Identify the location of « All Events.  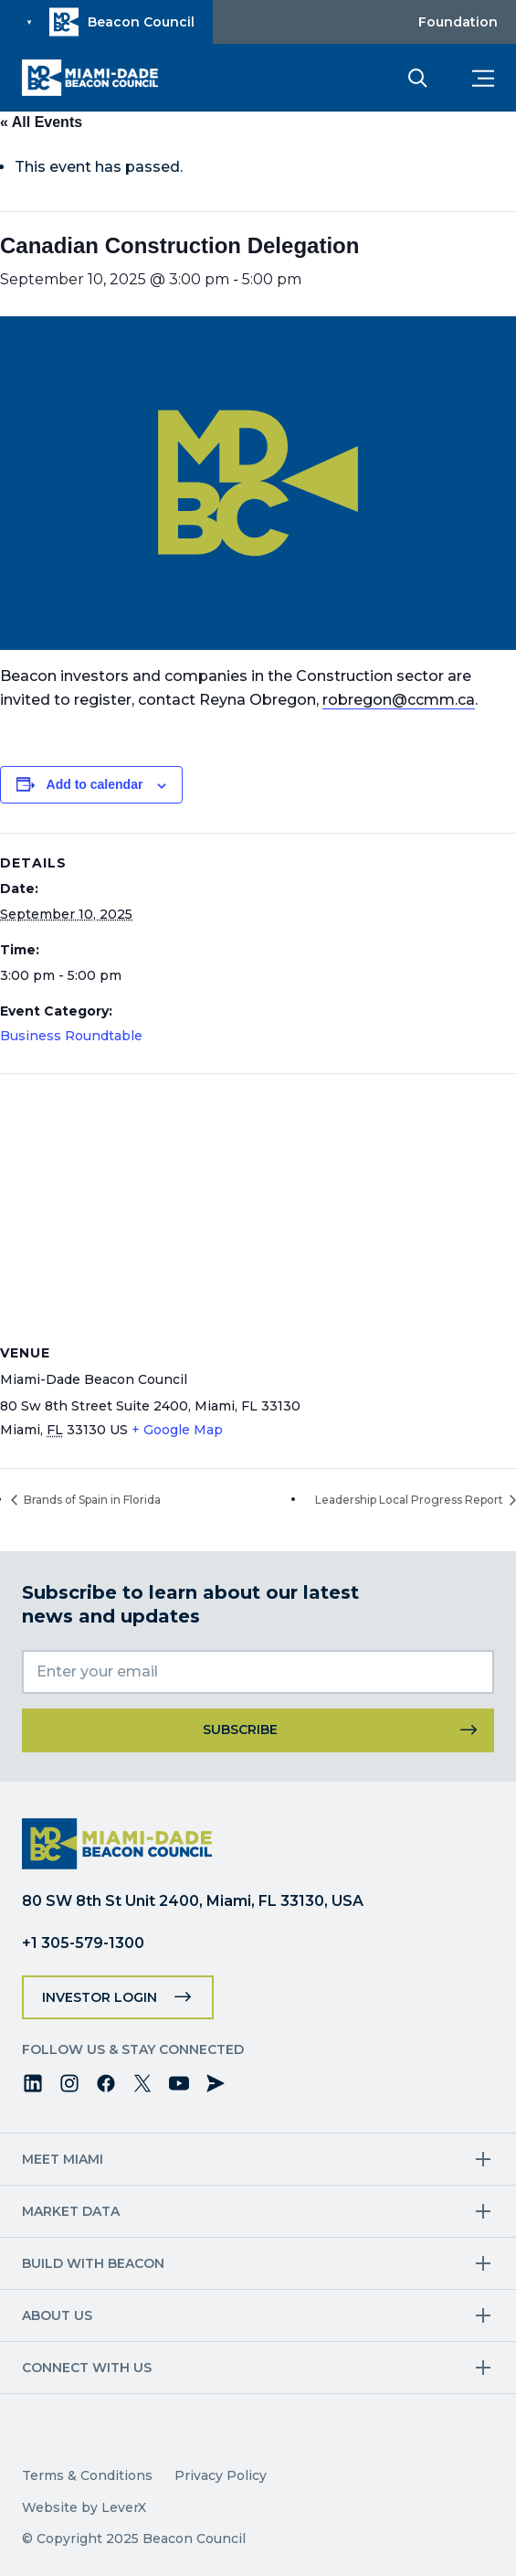
(41, 122).